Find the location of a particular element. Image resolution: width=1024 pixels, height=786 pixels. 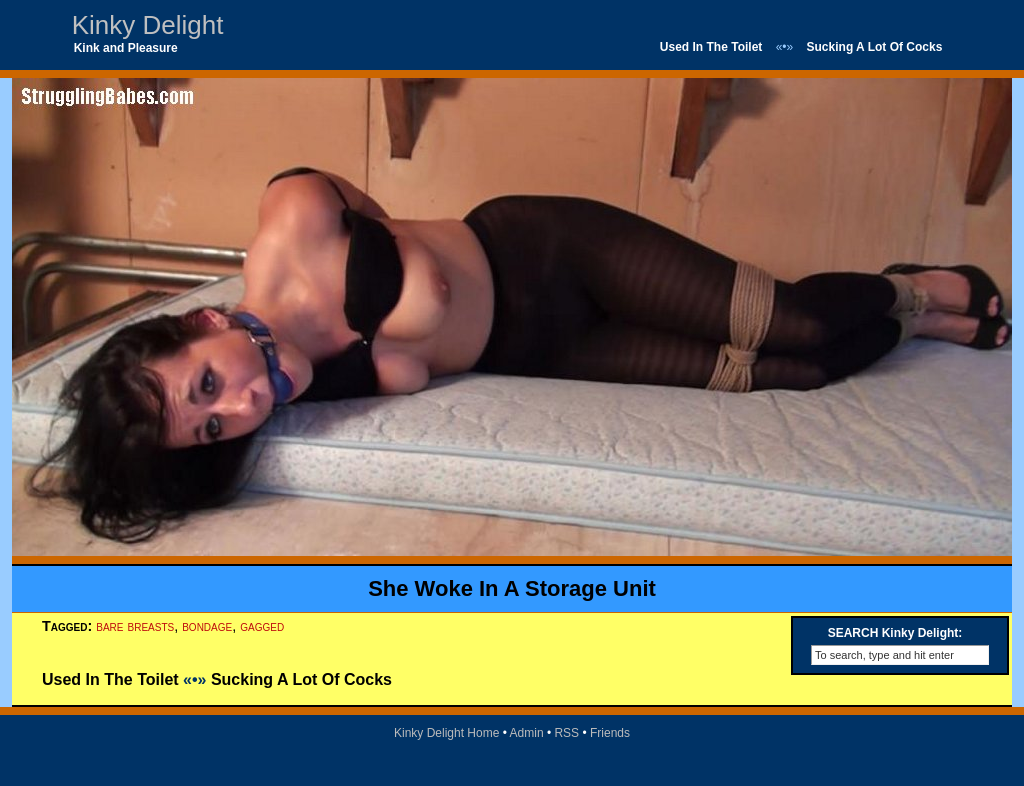

RSS is located at coordinates (566, 733).